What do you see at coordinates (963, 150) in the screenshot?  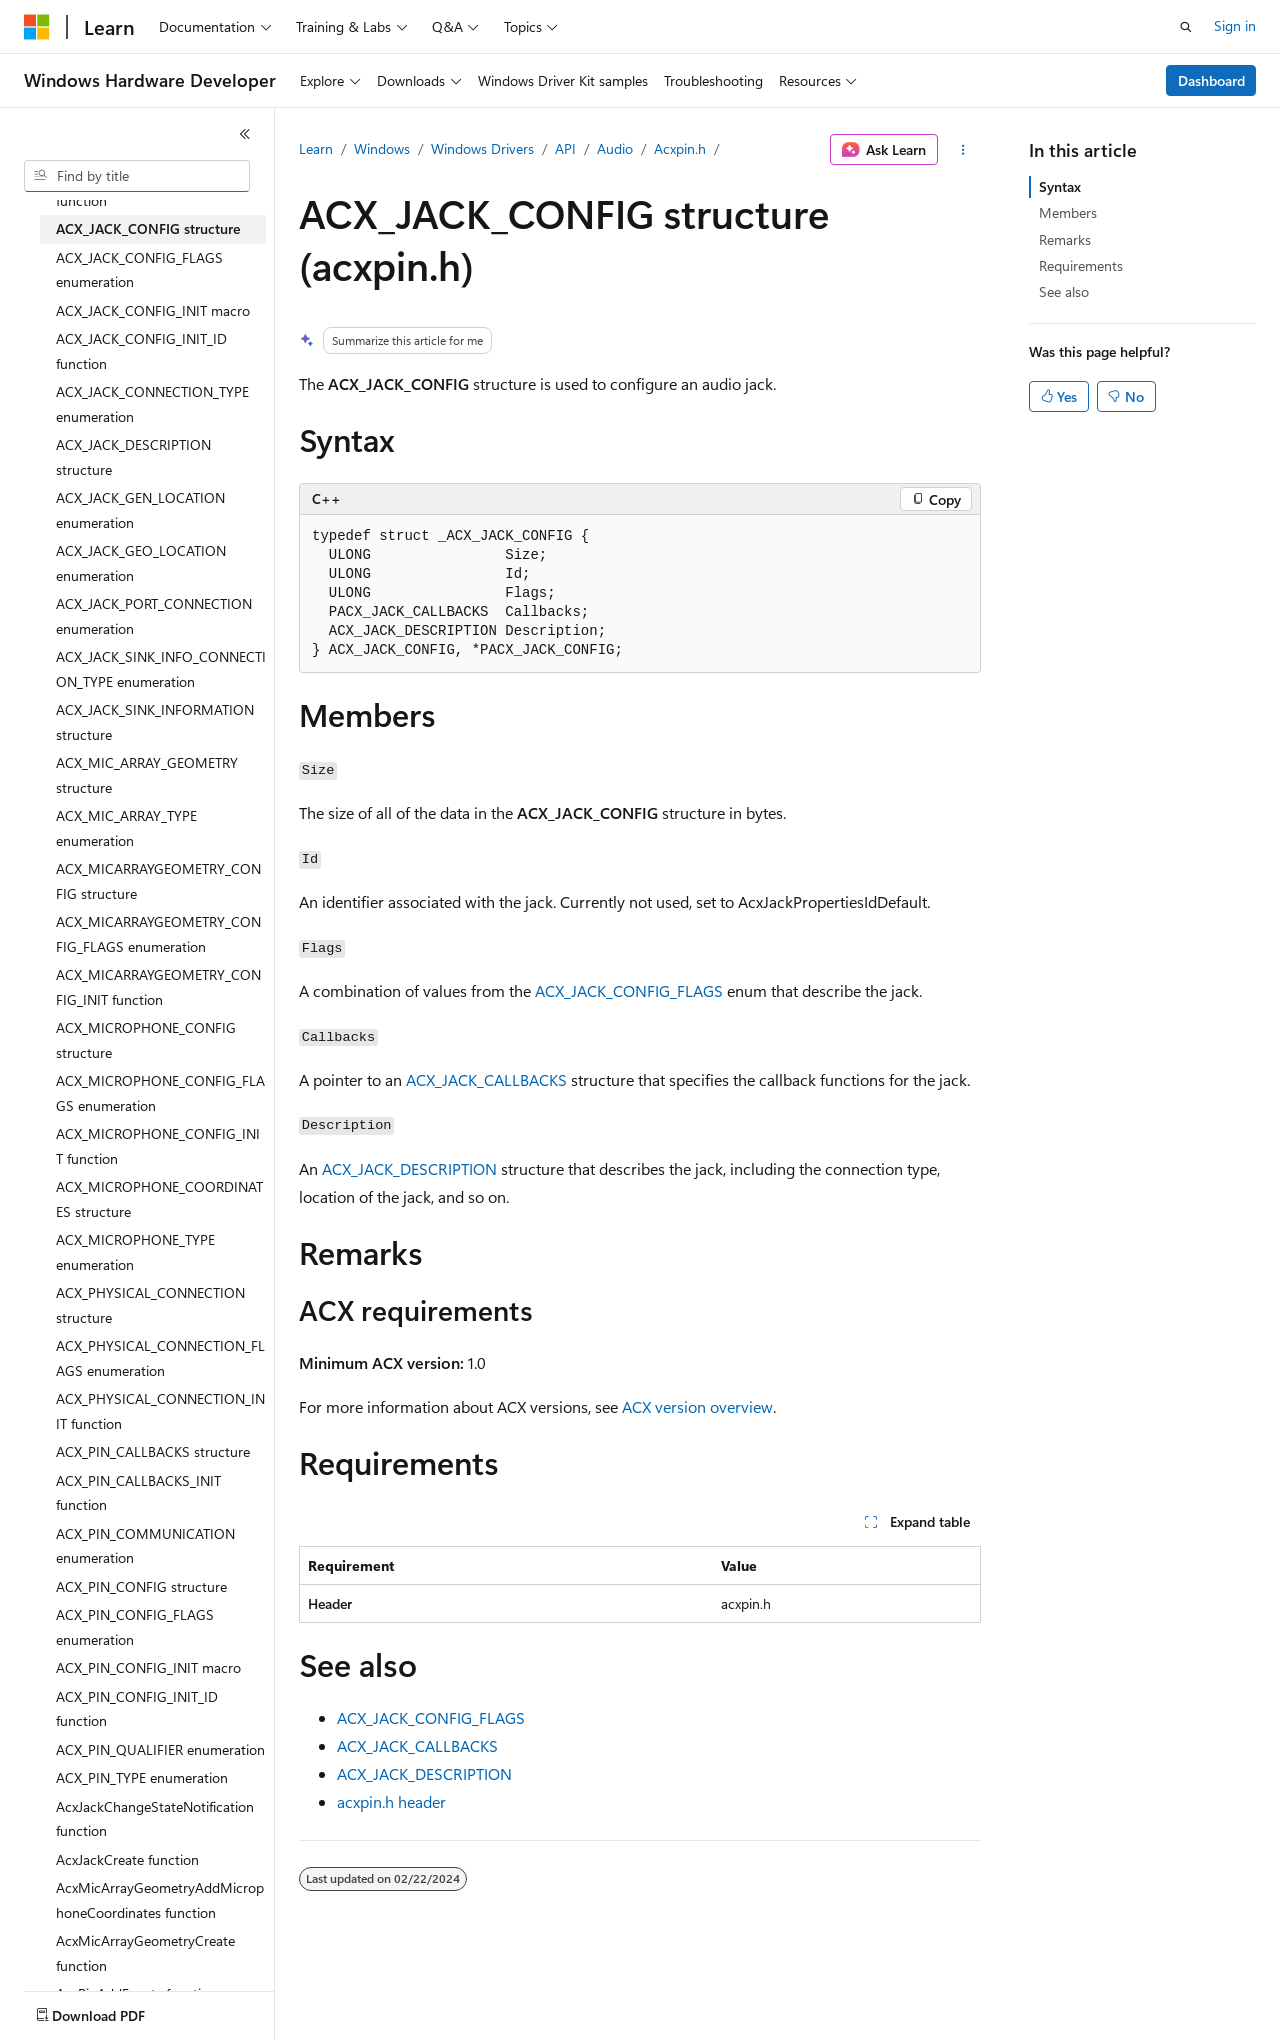 I see `[More actions]` at bounding box center [963, 150].